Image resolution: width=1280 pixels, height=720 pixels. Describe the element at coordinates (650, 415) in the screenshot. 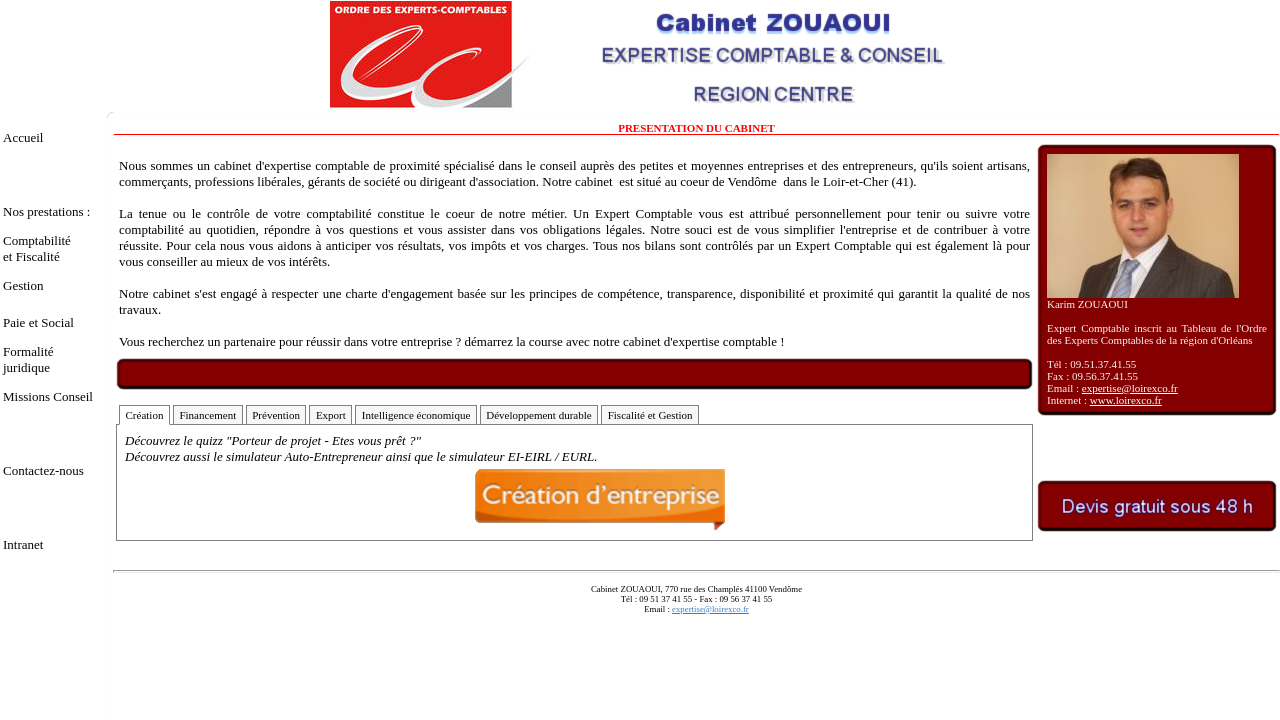

I see `Fiscalité et Gestion` at that location.